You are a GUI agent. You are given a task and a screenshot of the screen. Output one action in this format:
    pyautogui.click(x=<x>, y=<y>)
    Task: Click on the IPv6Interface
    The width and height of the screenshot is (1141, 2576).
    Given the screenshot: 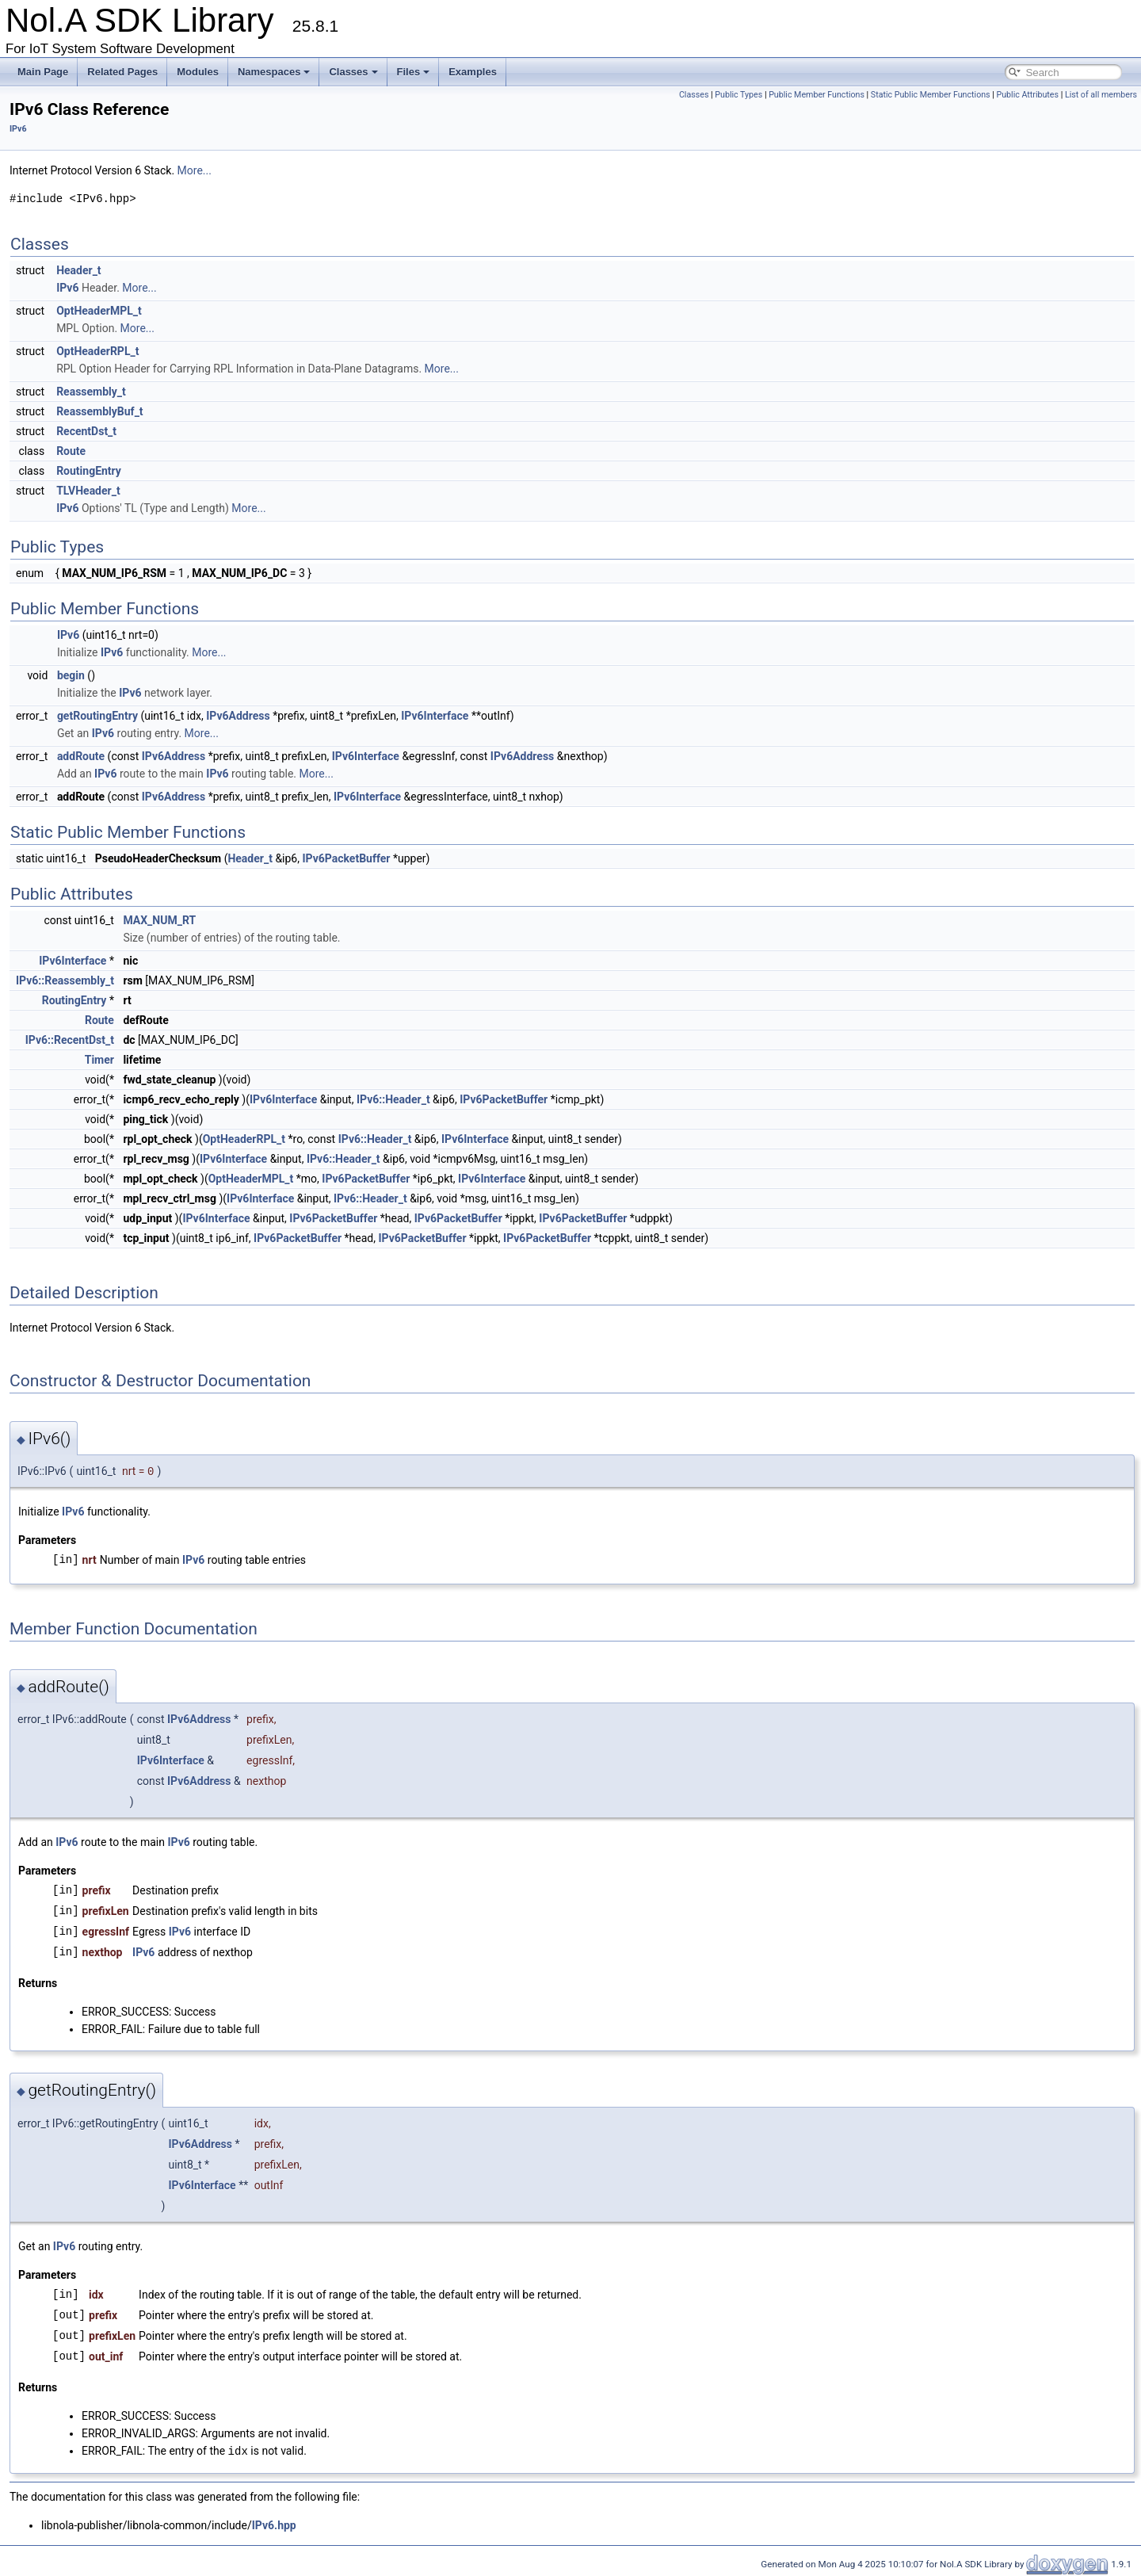 What is the action you would take?
    pyautogui.click(x=434, y=715)
    